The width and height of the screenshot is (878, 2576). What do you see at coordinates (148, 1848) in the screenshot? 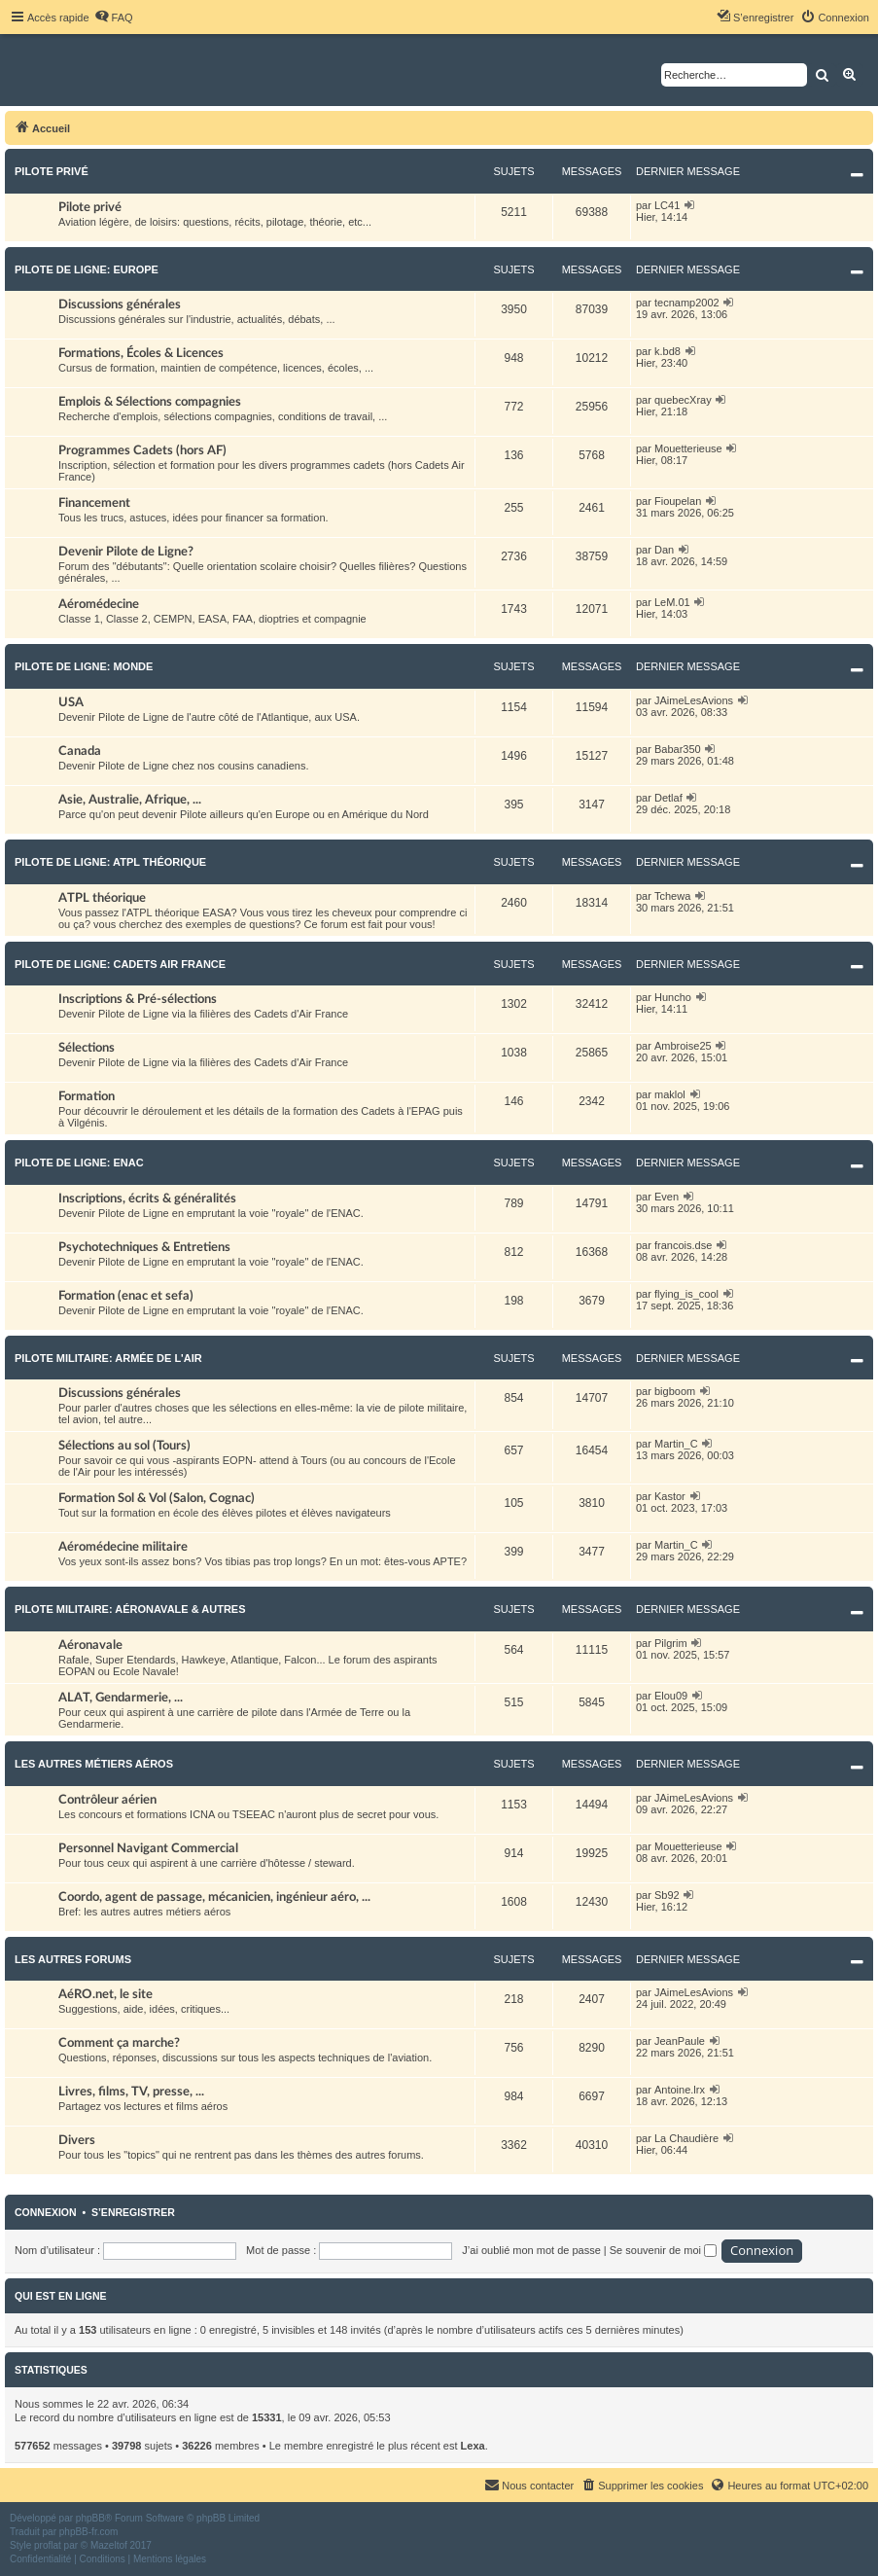
I see `Personnel Navigant Commercial` at bounding box center [148, 1848].